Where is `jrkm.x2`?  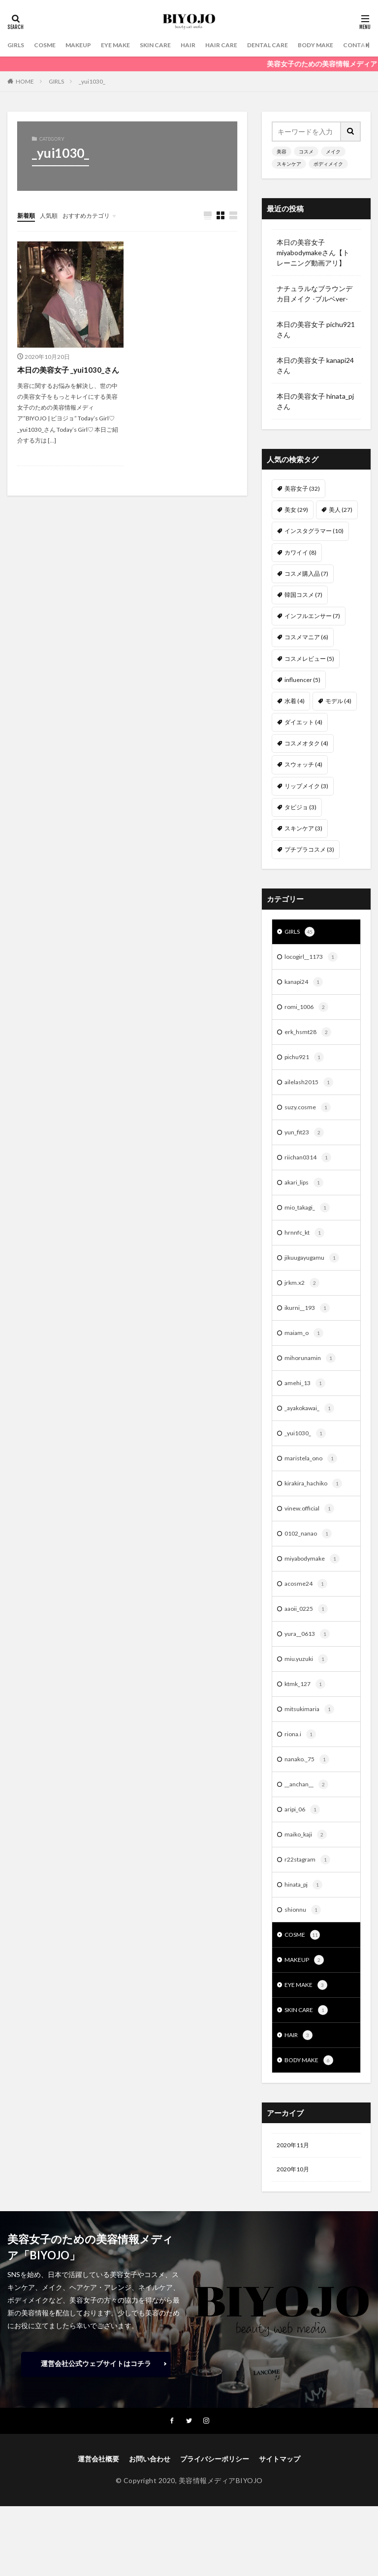
jrkm.x2 is located at coordinates (302, 1298).